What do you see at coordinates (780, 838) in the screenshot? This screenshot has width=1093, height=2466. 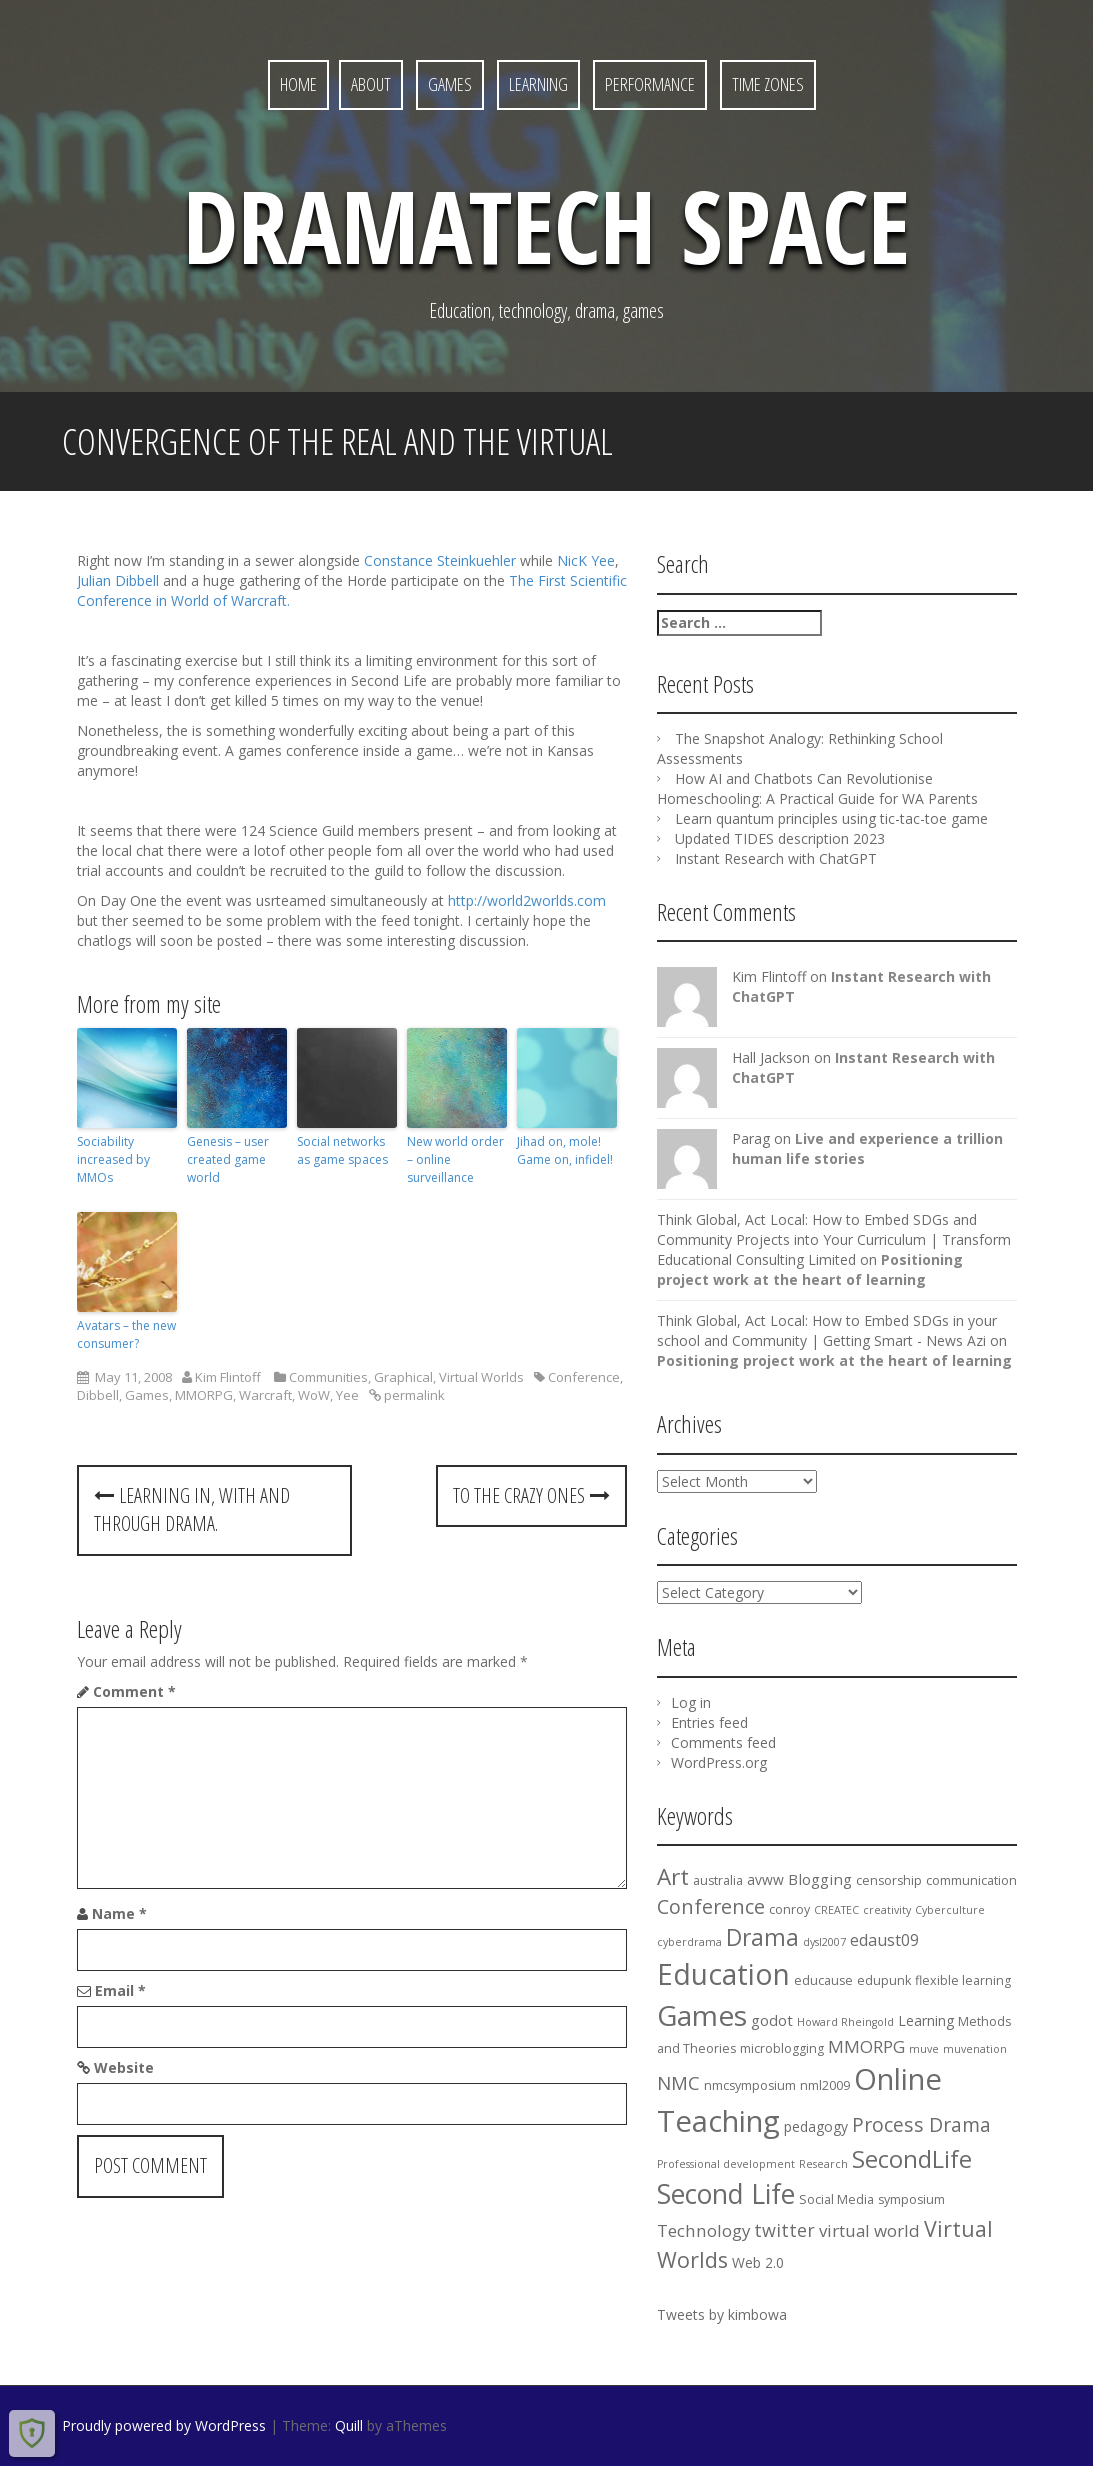 I see `Updated TIDES description 2023` at bounding box center [780, 838].